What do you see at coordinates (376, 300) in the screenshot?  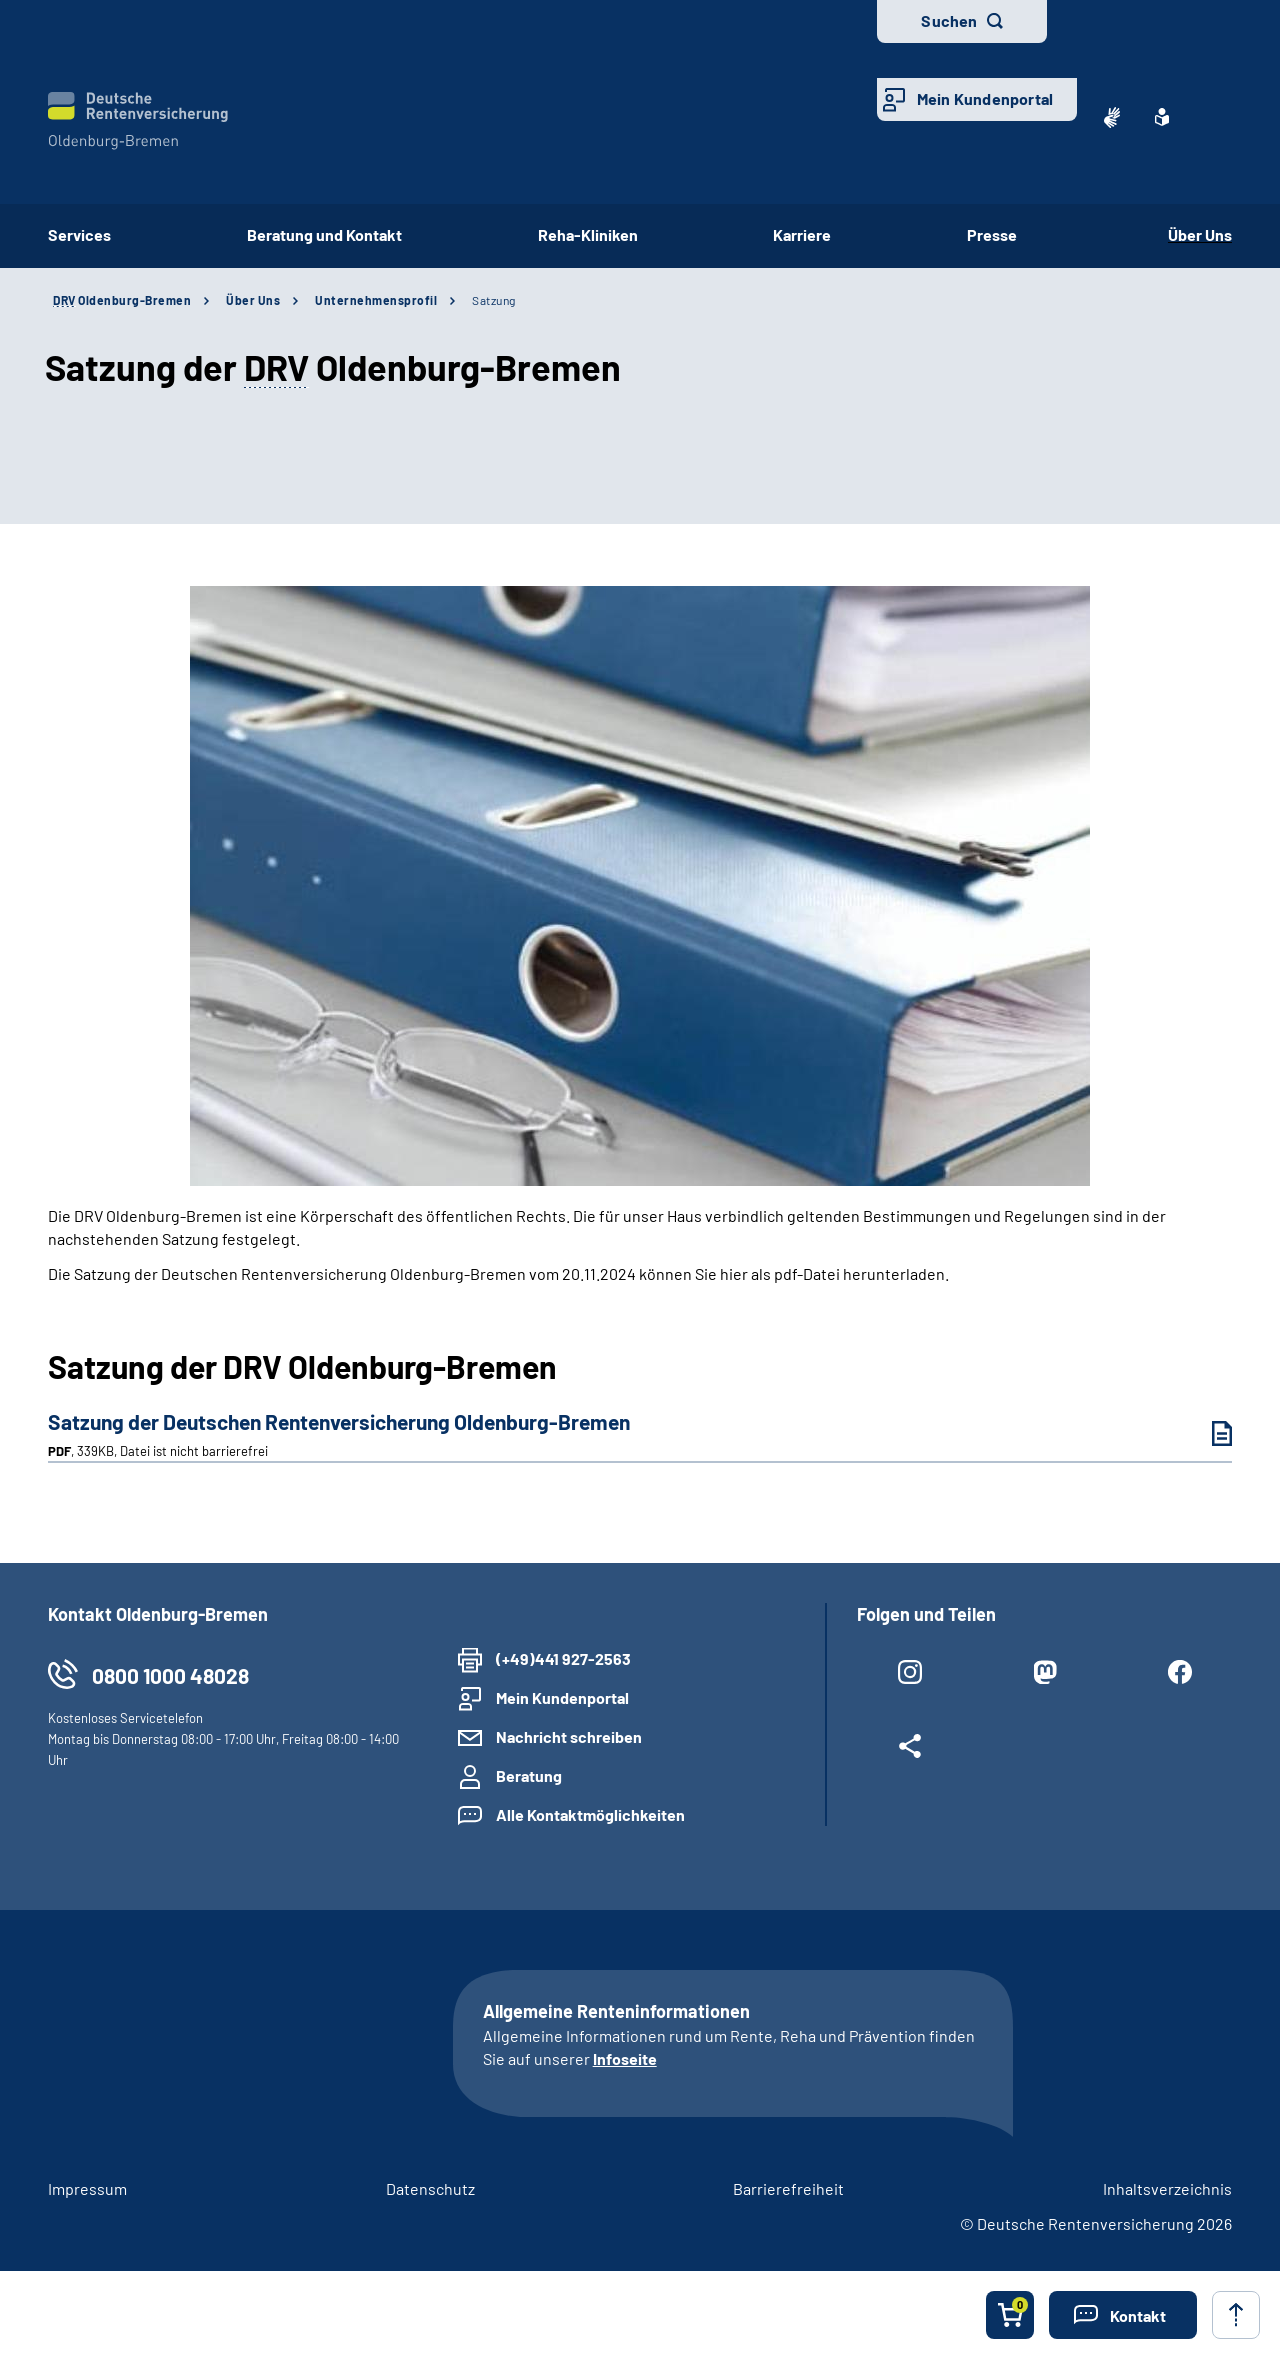 I see `Unternehmensprofil` at bounding box center [376, 300].